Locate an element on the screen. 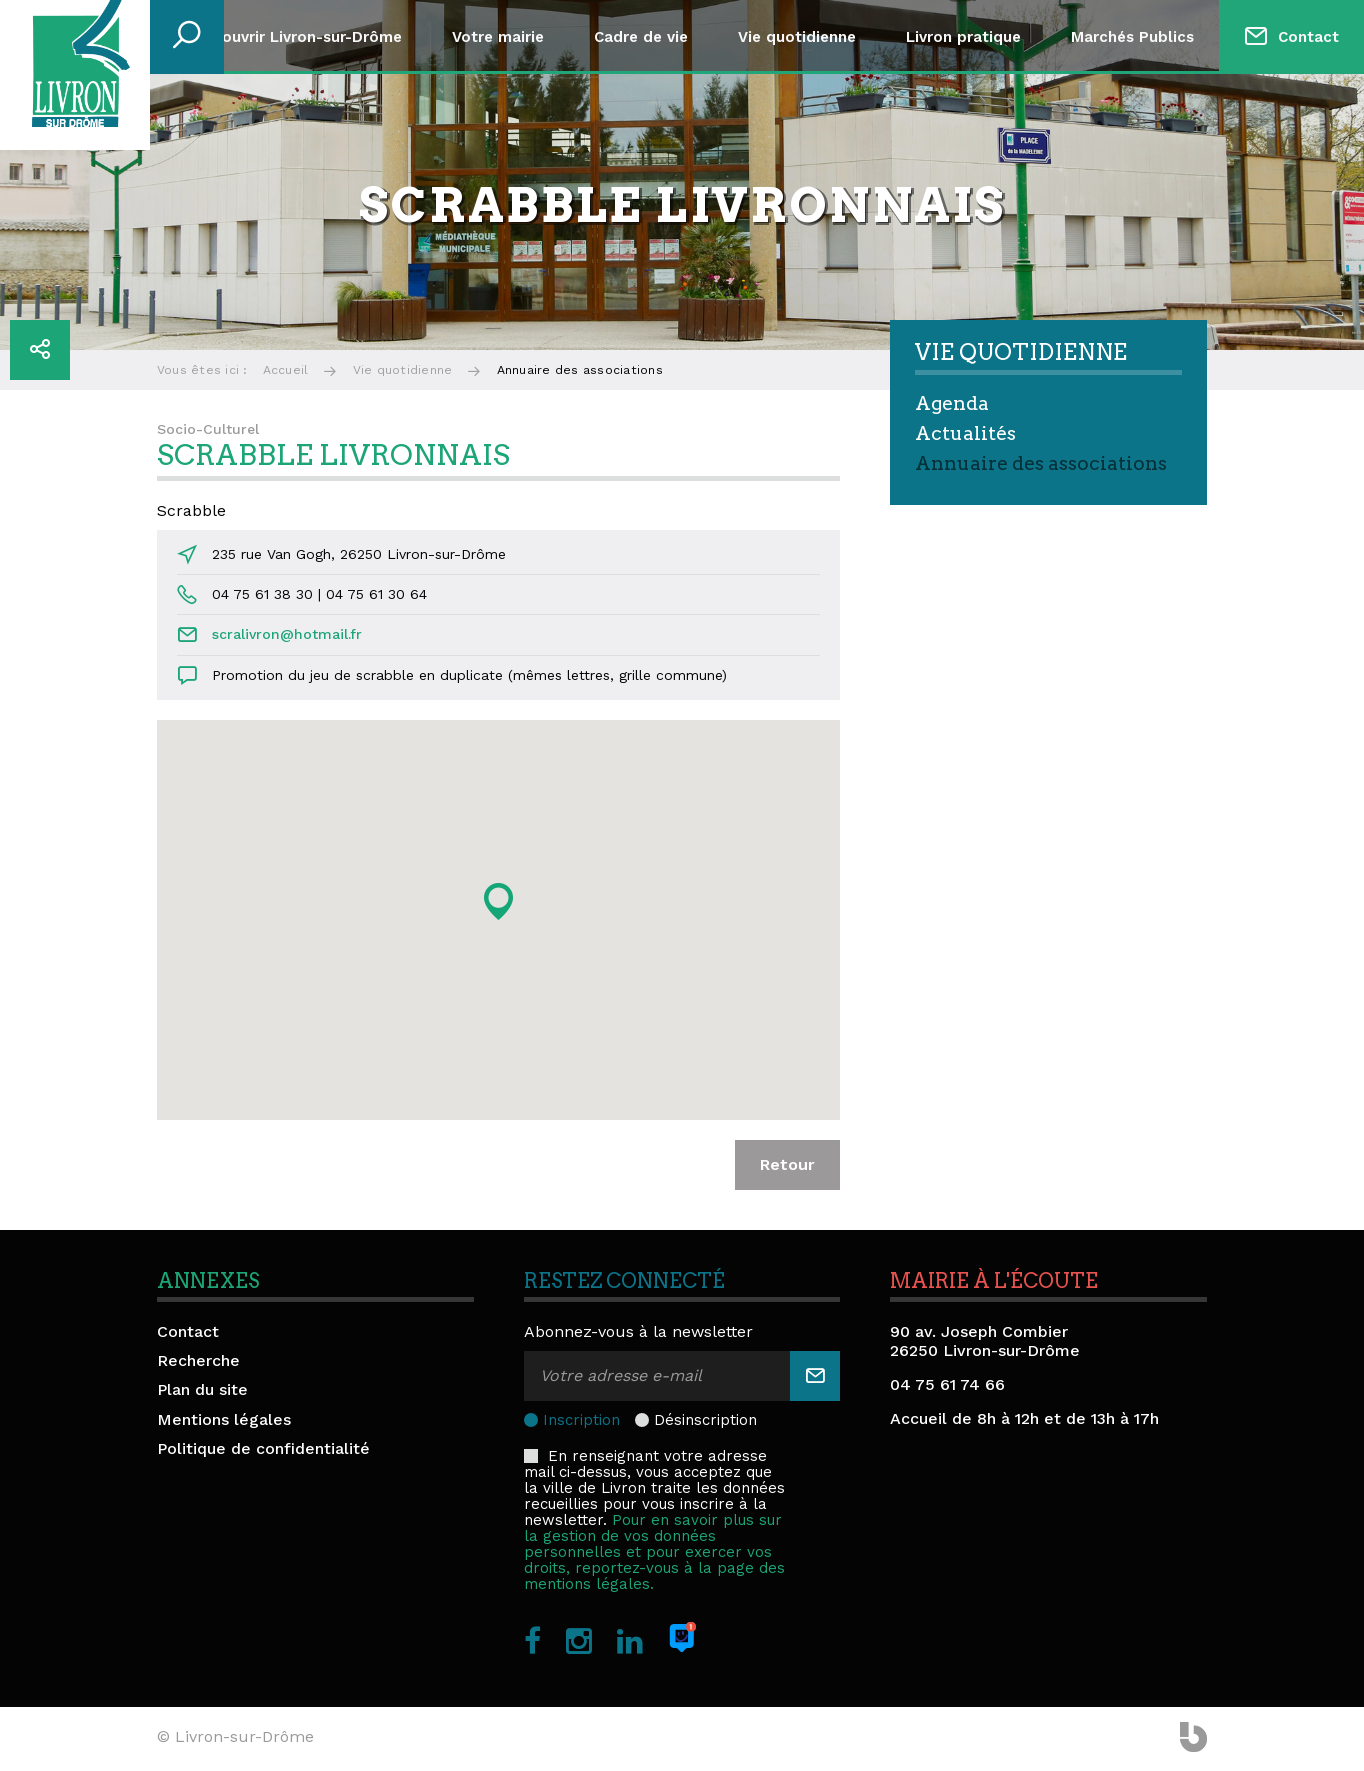 Image resolution: width=1364 pixels, height=1771 pixels. Marchés Publics is located at coordinates (1132, 37).